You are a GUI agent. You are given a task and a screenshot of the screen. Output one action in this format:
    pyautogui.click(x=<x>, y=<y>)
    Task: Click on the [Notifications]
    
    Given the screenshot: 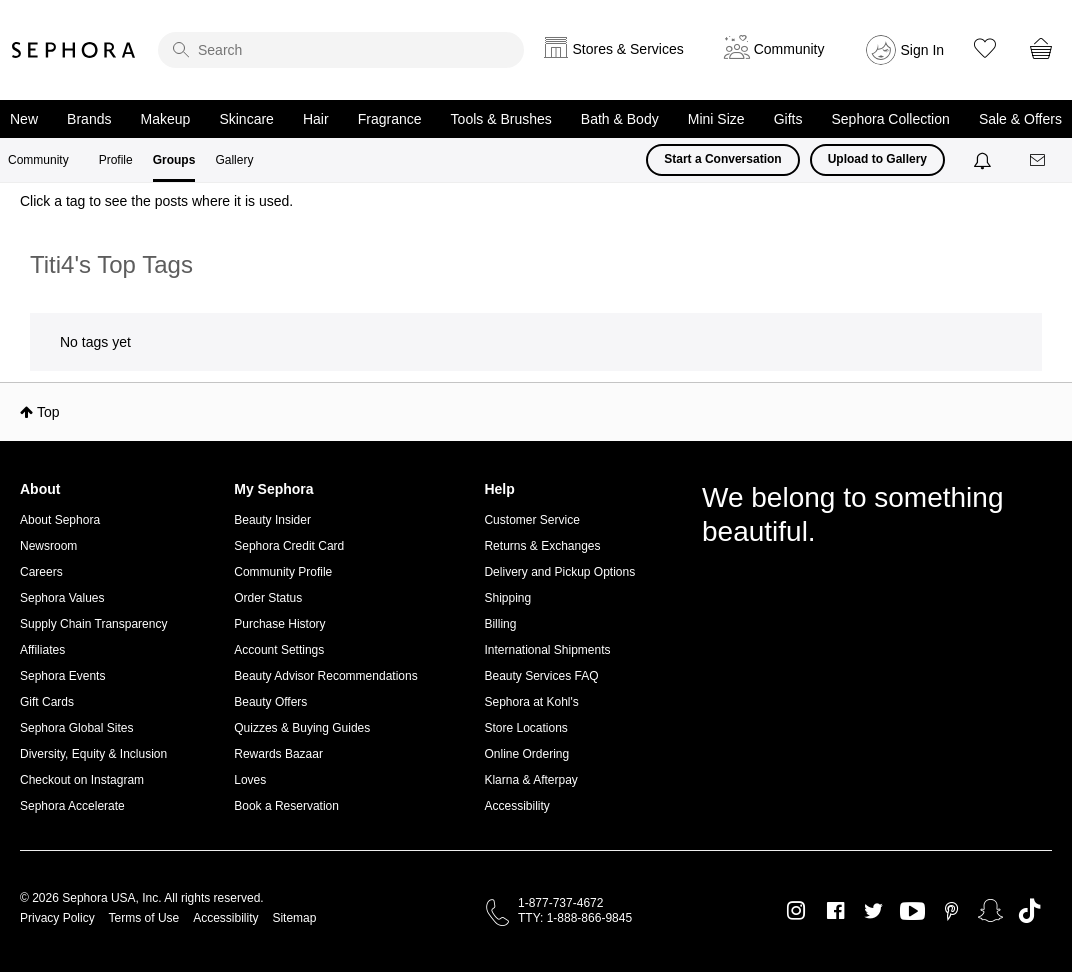 What is the action you would take?
    pyautogui.click(x=984, y=160)
    